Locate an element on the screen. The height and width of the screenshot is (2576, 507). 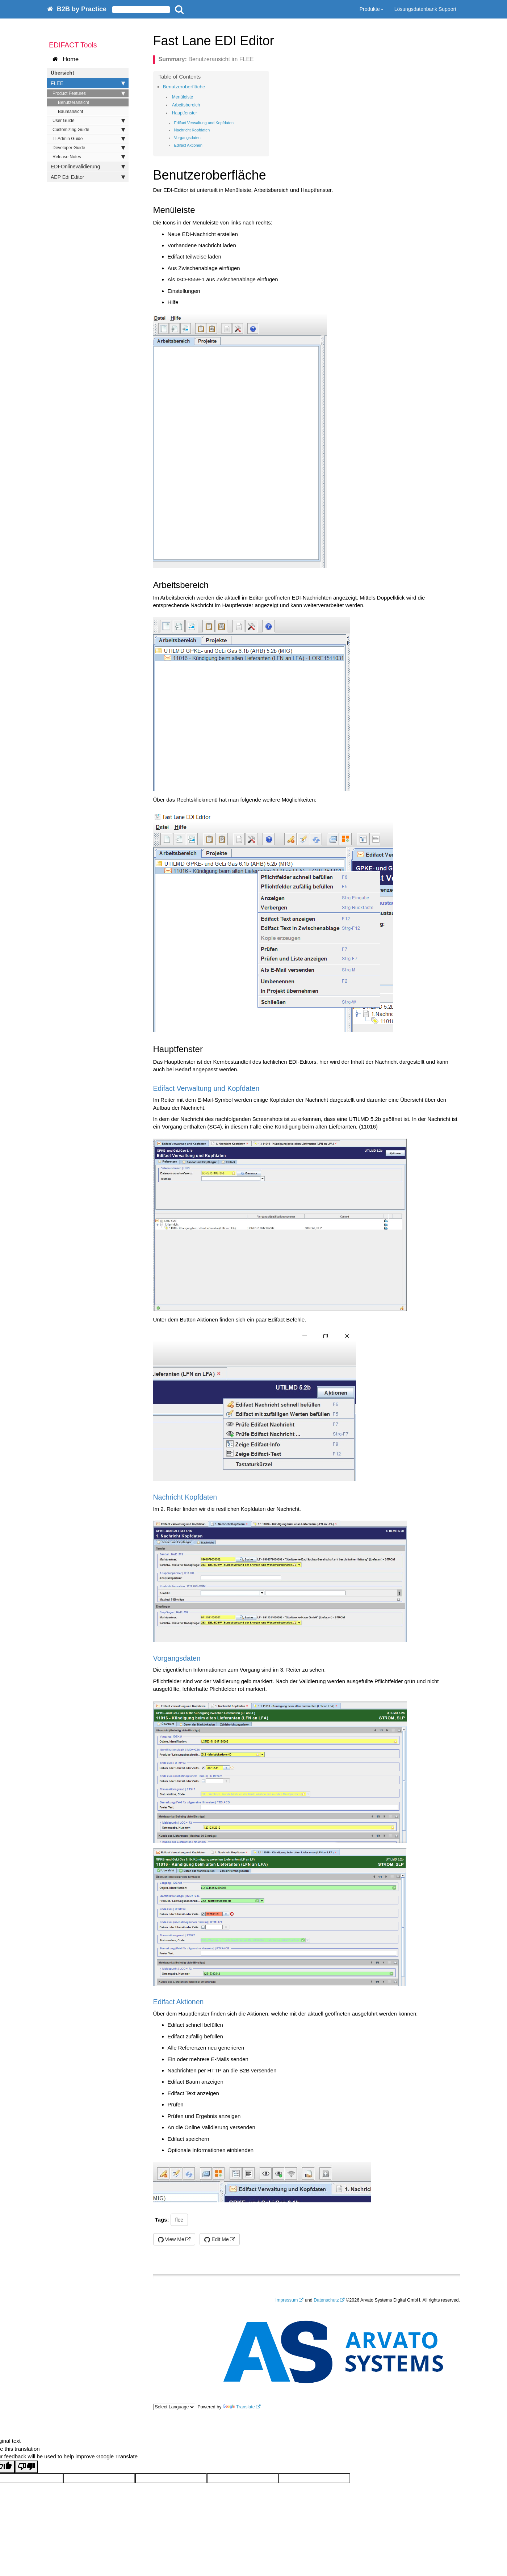
Datenschutz is located at coordinates (326, 2300).